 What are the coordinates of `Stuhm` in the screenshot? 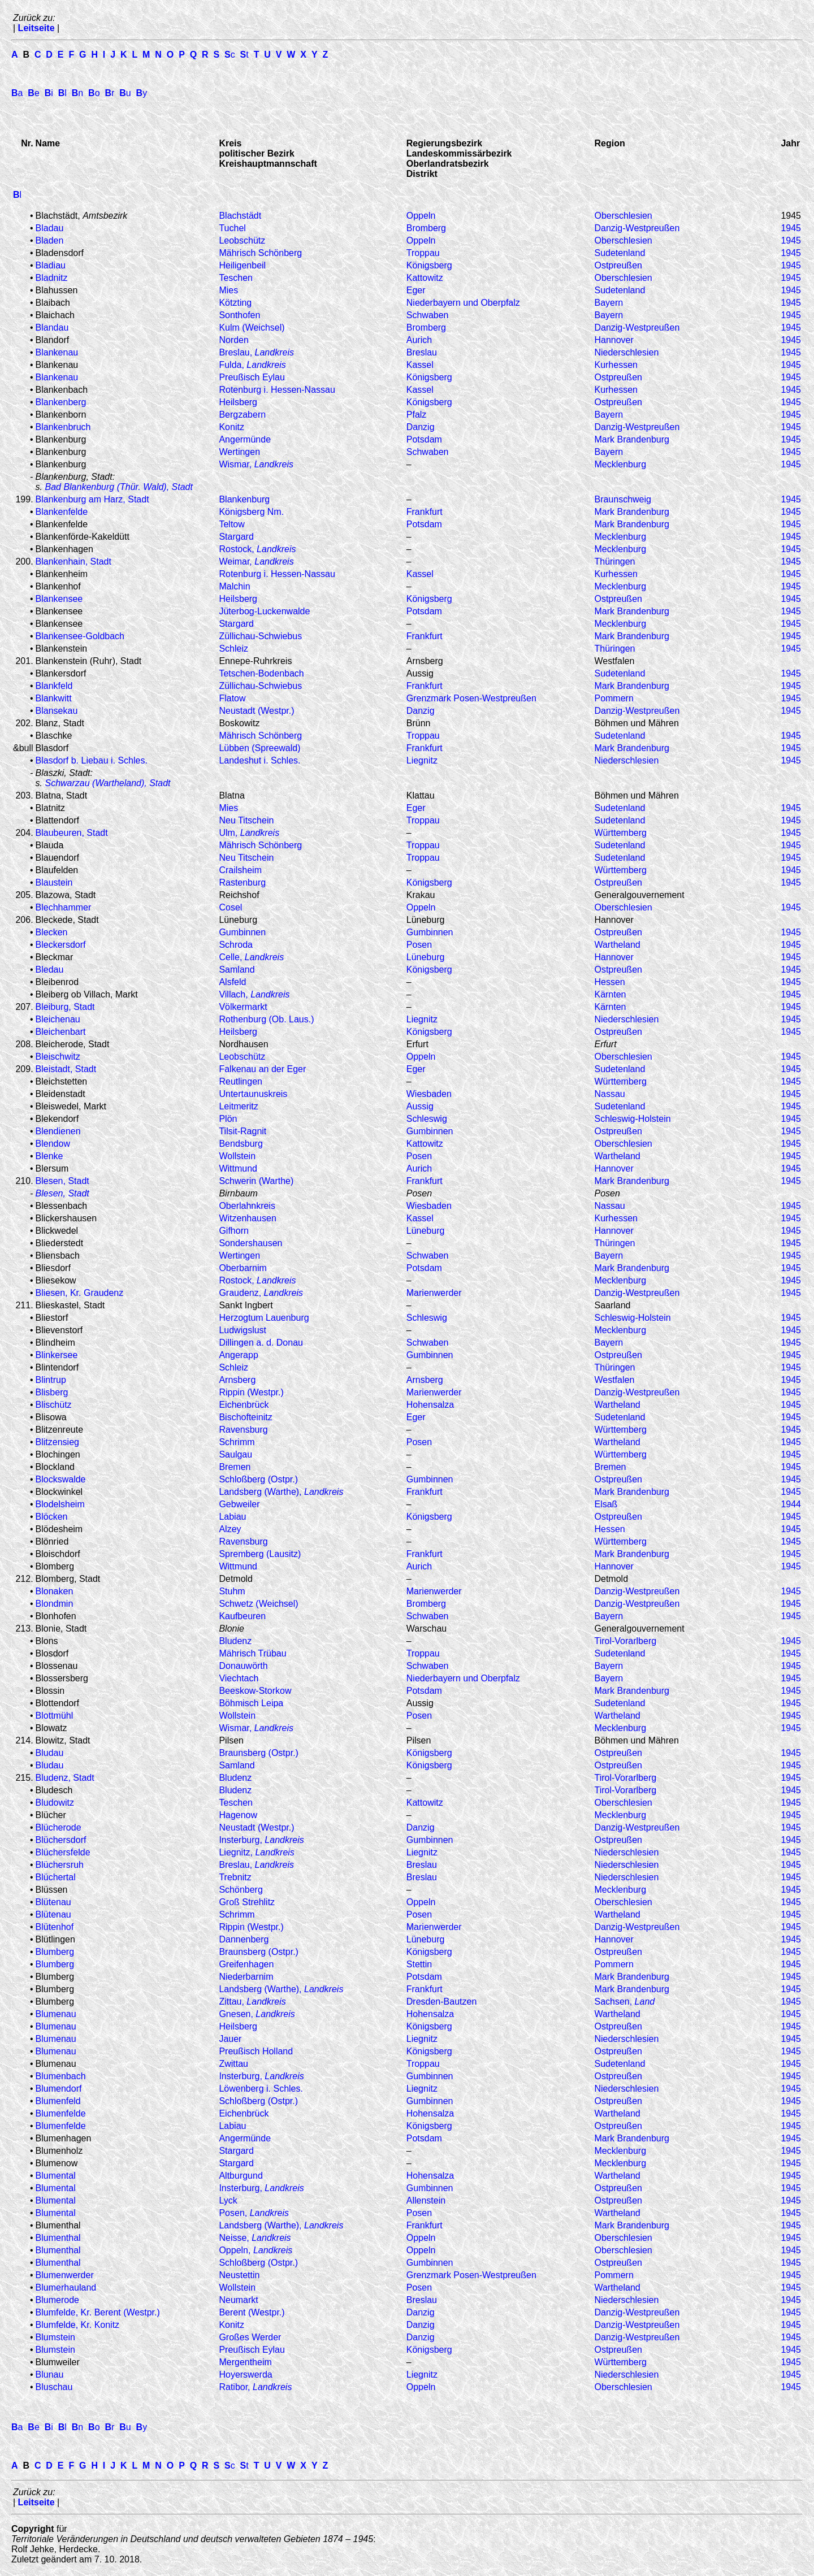 It's located at (232, 1591).